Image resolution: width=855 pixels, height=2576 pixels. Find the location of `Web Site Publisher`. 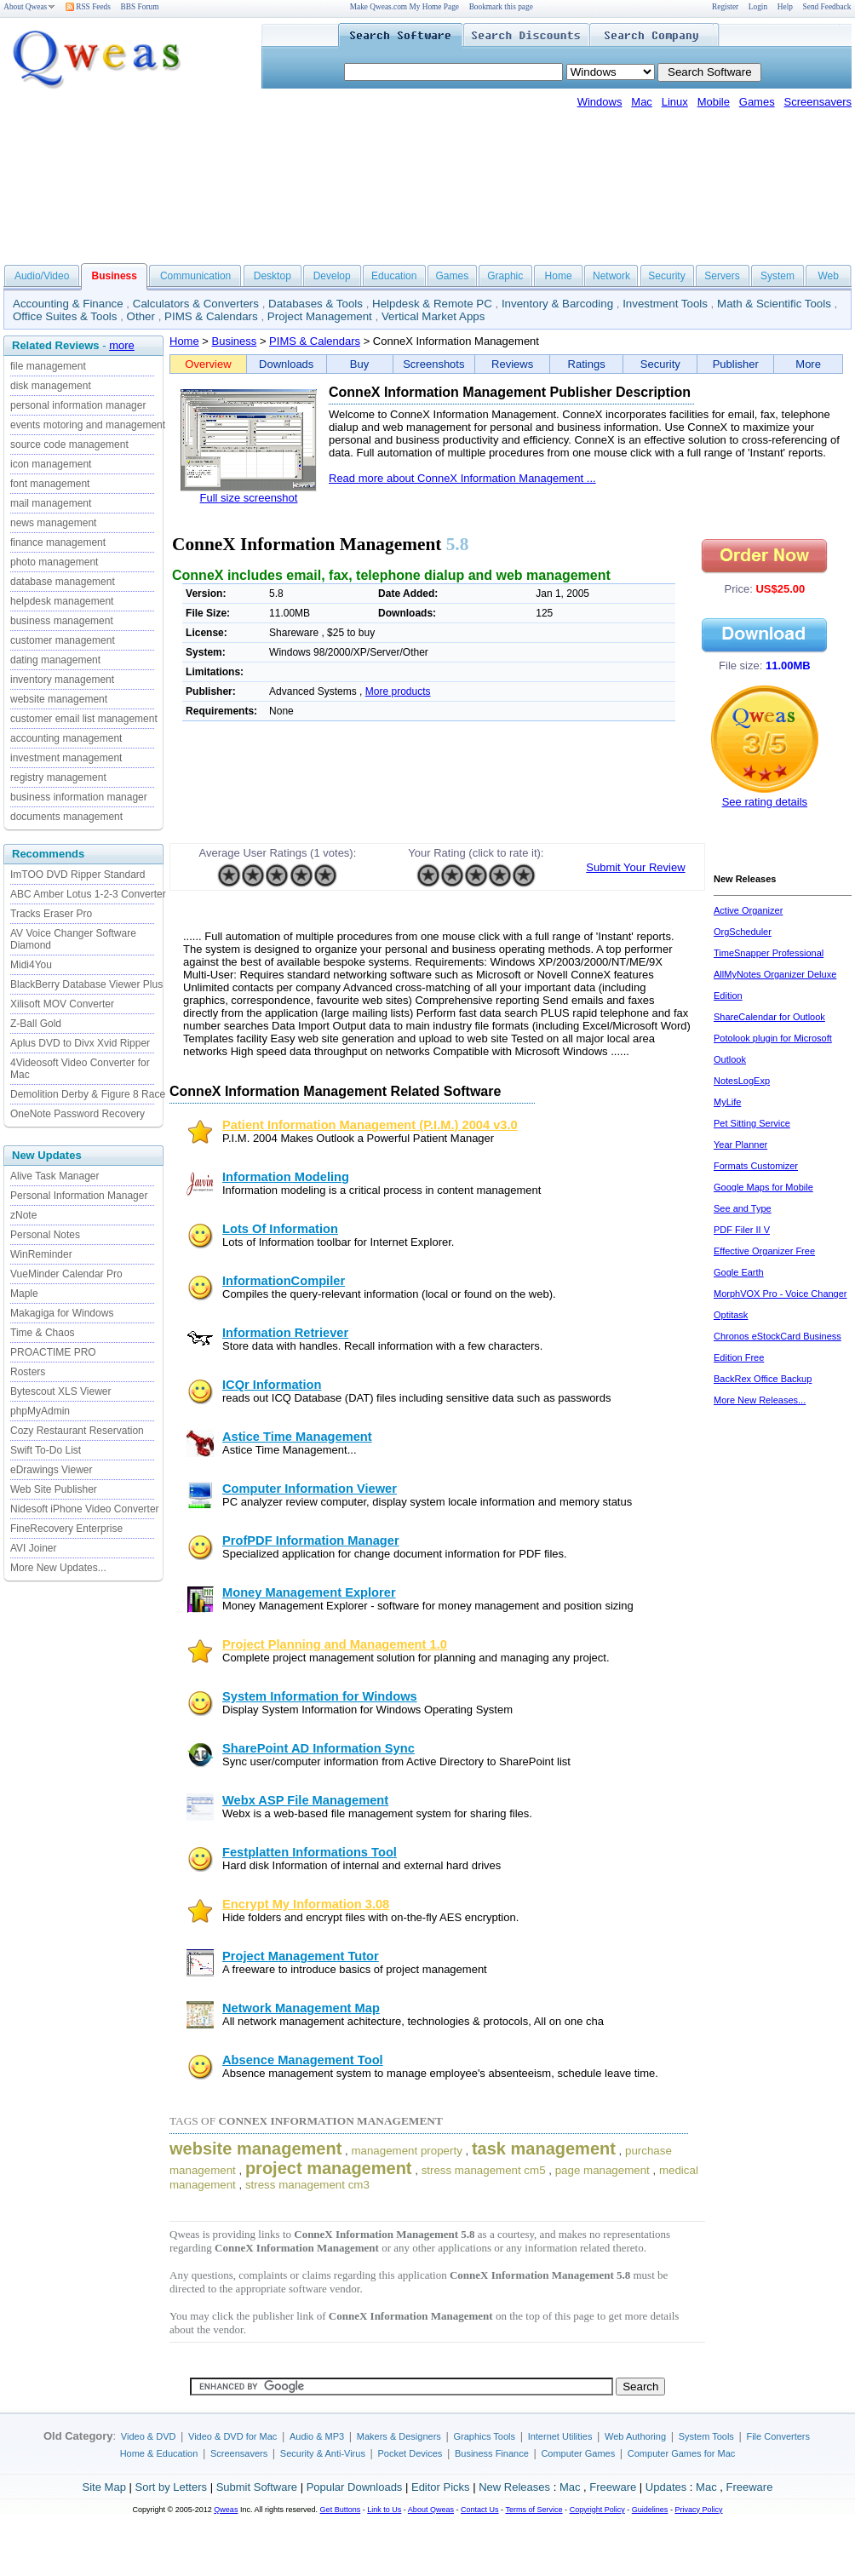

Web Site Publisher is located at coordinates (53, 1489).